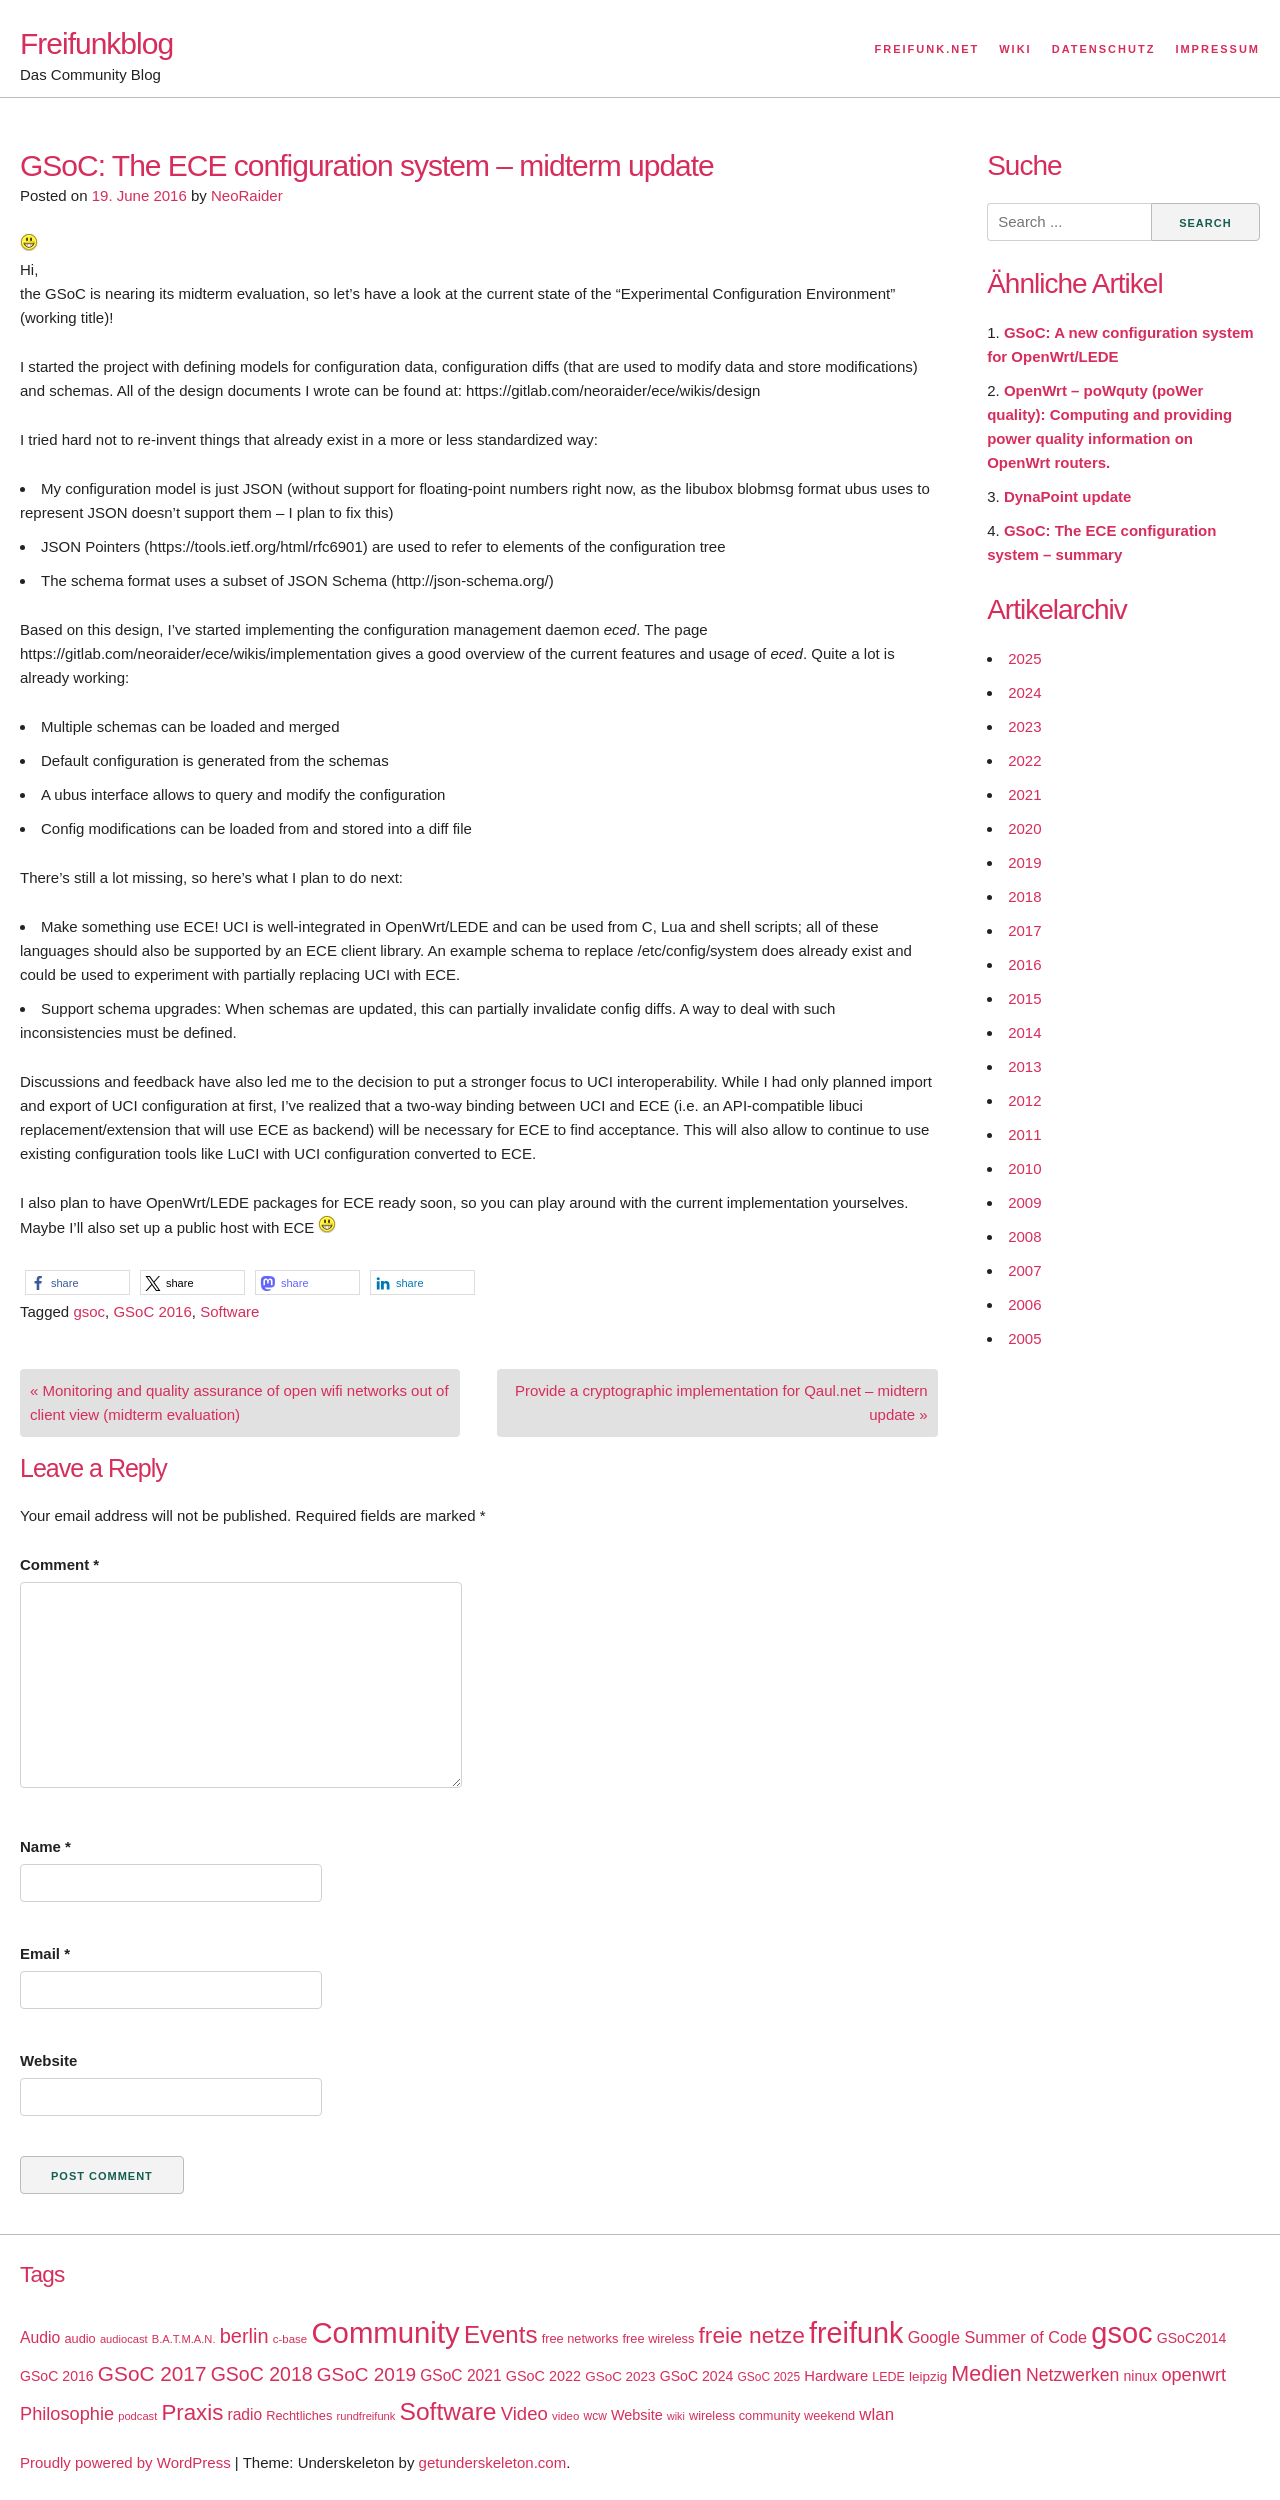 This screenshot has height=2500, width=1280. Describe the element at coordinates (89, 1311) in the screenshot. I see `gsoc` at that location.